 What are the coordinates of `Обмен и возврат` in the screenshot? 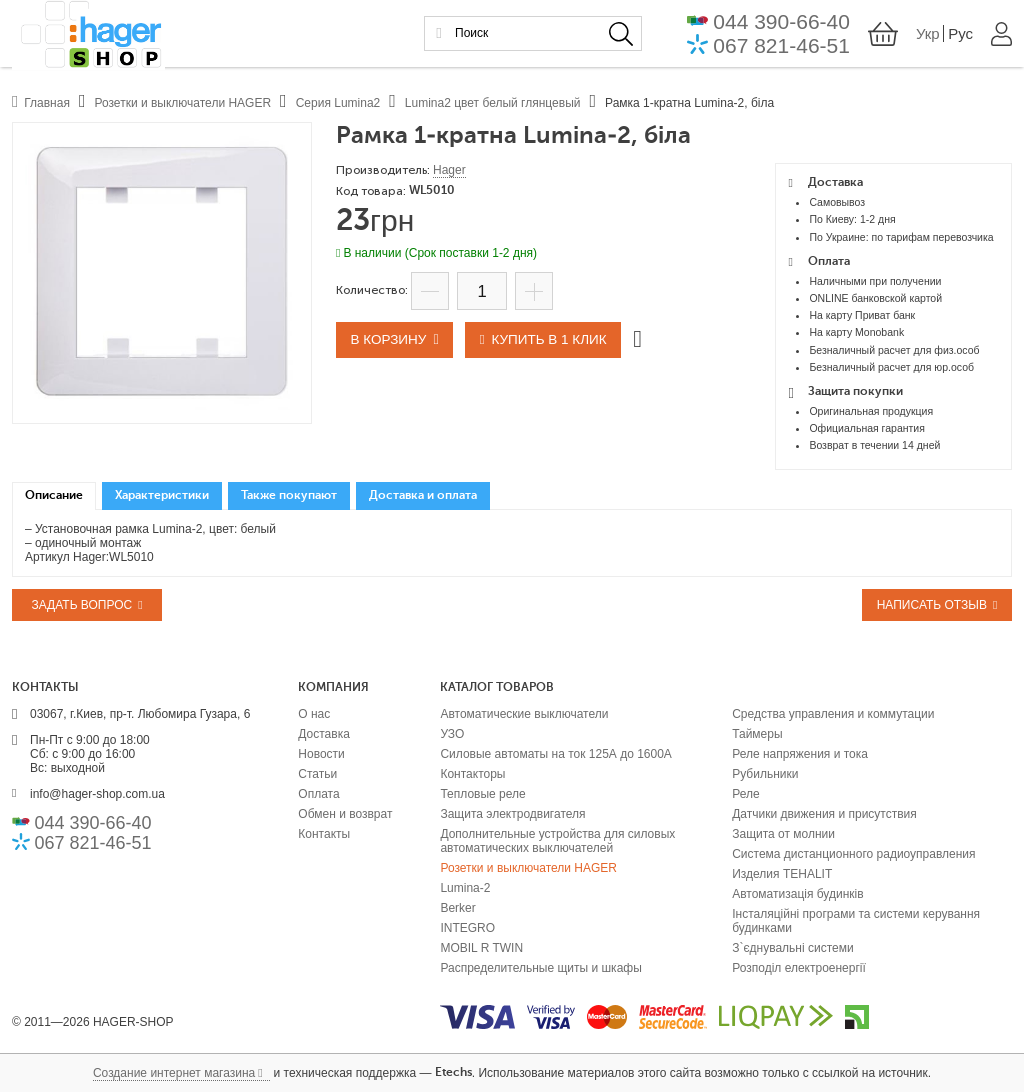 It's located at (345, 814).